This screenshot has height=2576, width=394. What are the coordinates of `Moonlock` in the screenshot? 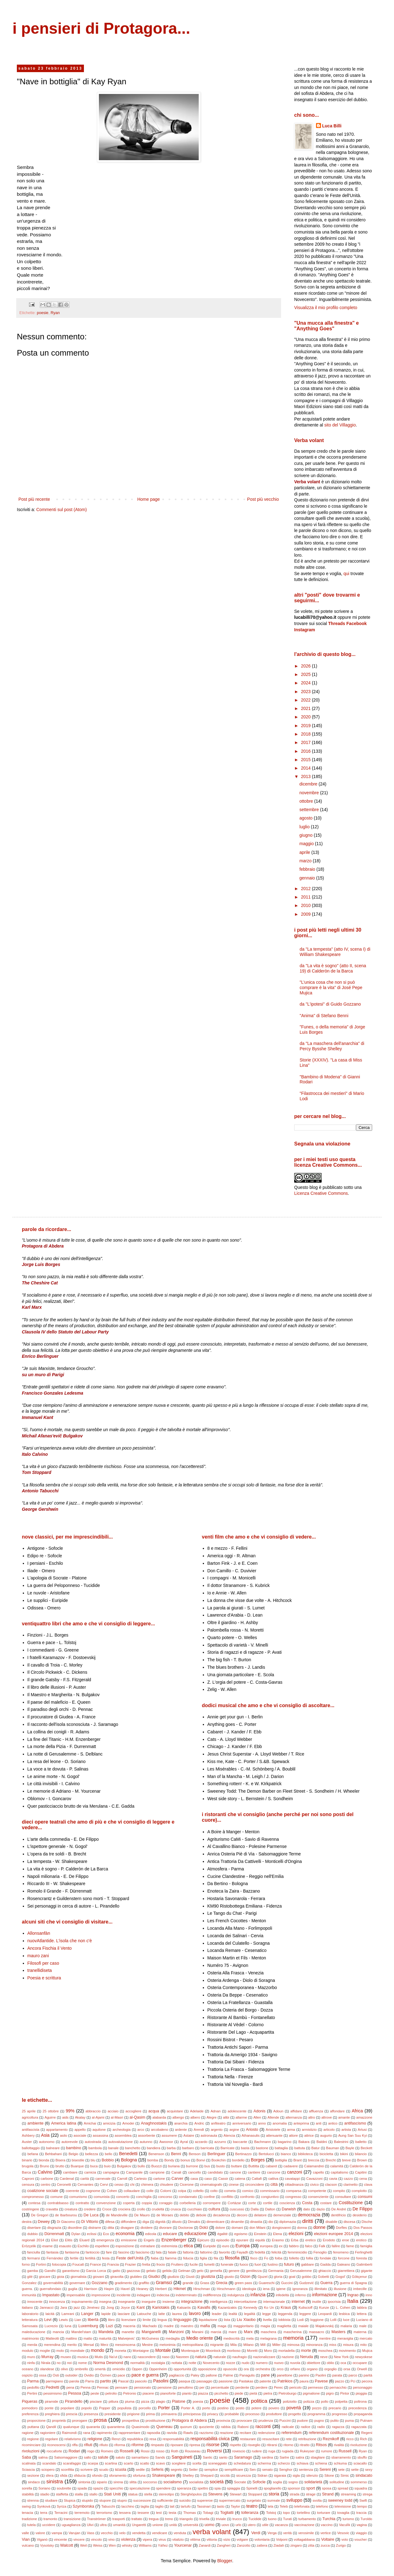 It's located at (213, 2350).